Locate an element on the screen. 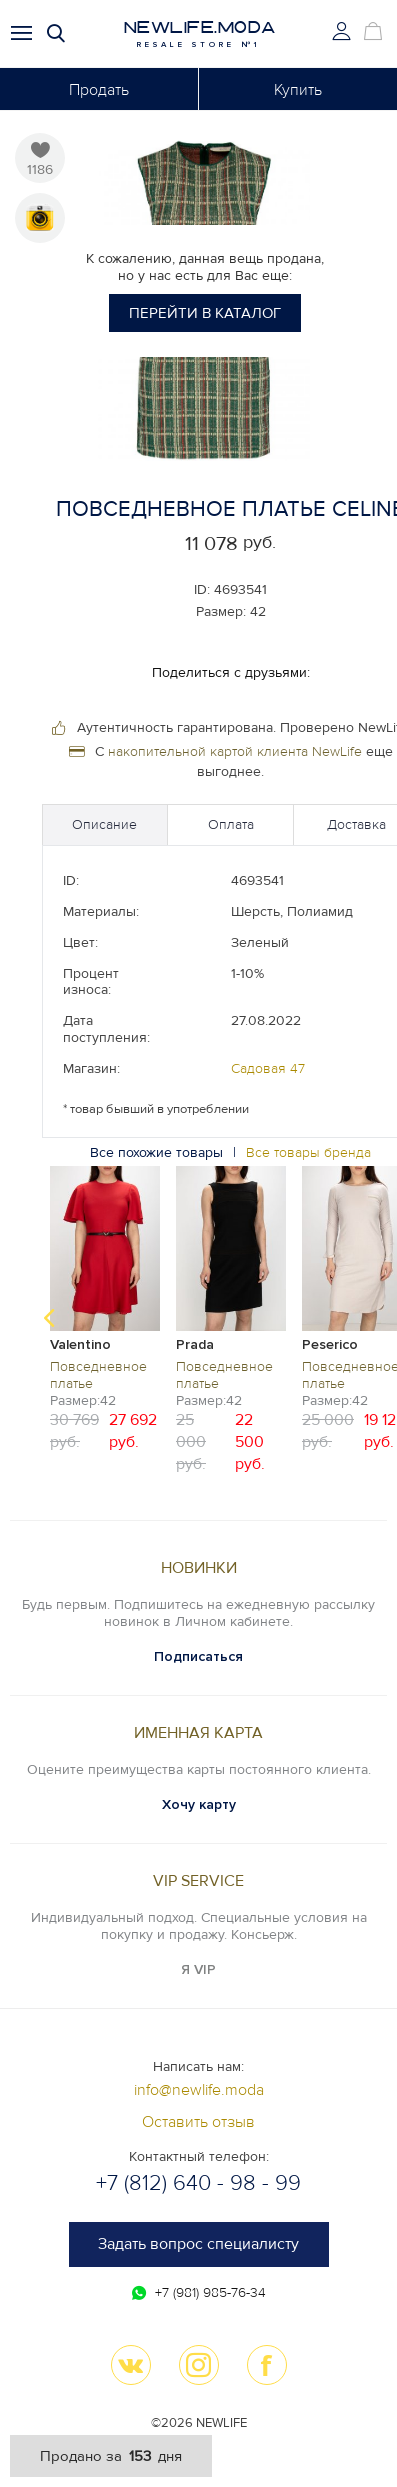  Оставить отзыв is located at coordinates (198, 2122).